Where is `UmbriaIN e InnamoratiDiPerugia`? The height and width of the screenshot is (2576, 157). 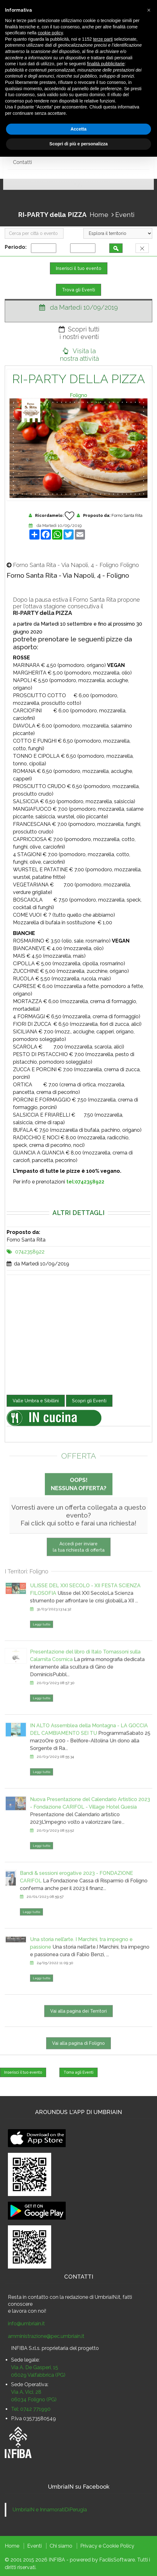
UmbriaIN e InnamoratiDiPerugia is located at coordinates (50, 2510).